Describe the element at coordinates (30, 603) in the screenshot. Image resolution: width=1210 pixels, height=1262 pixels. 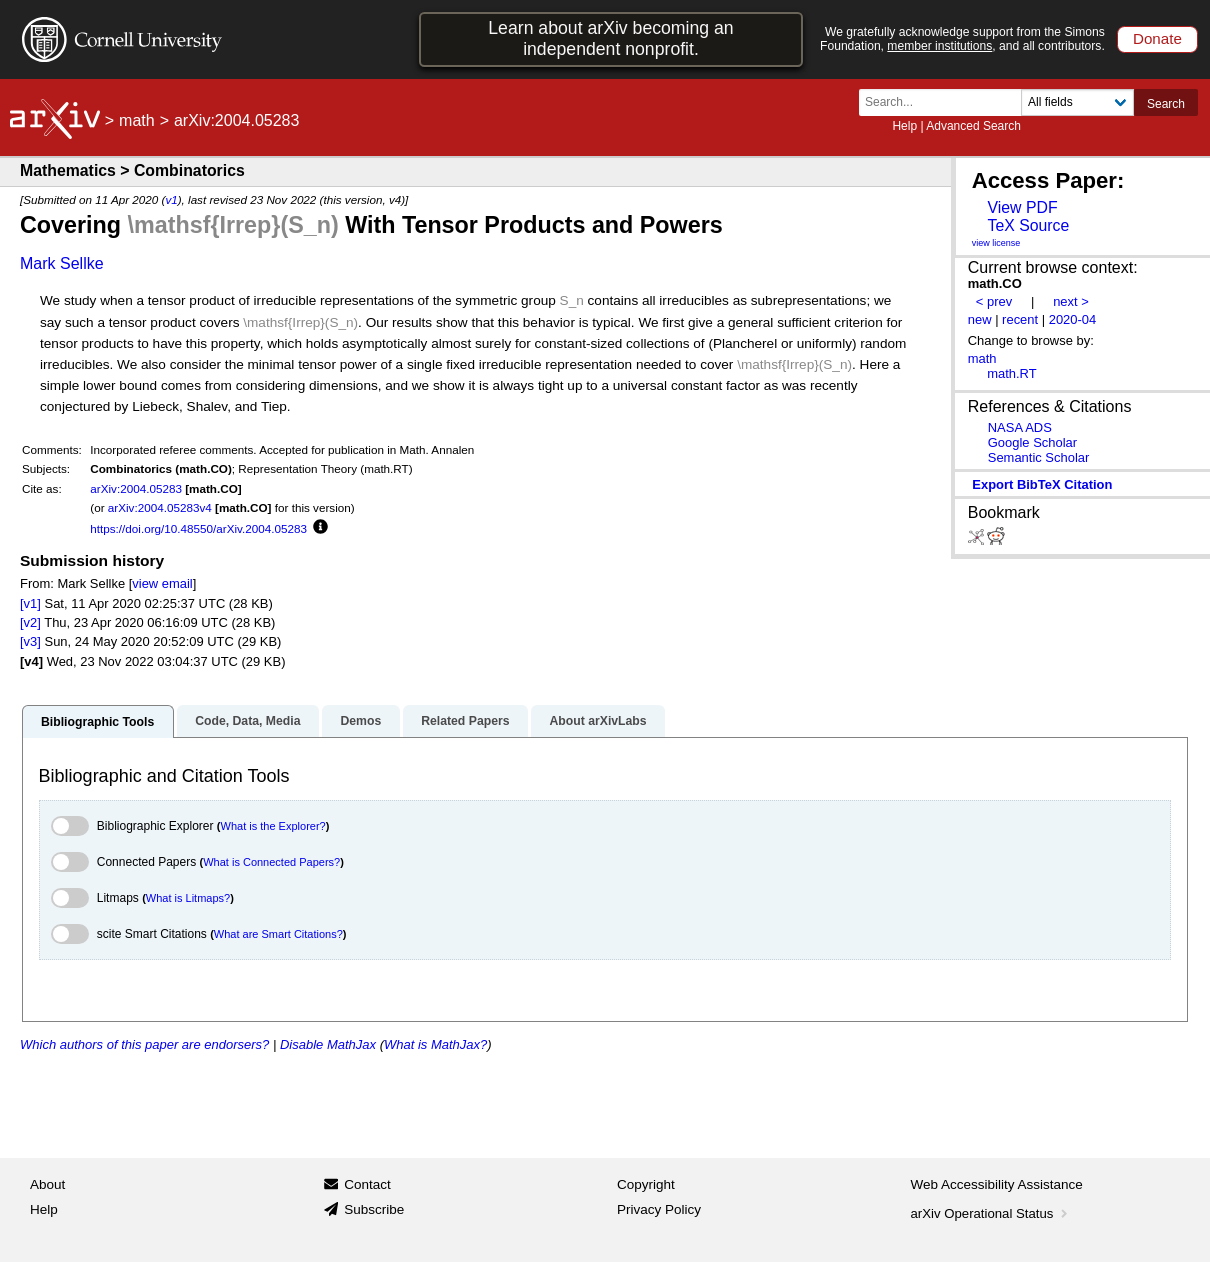
I see `[v1]` at that location.